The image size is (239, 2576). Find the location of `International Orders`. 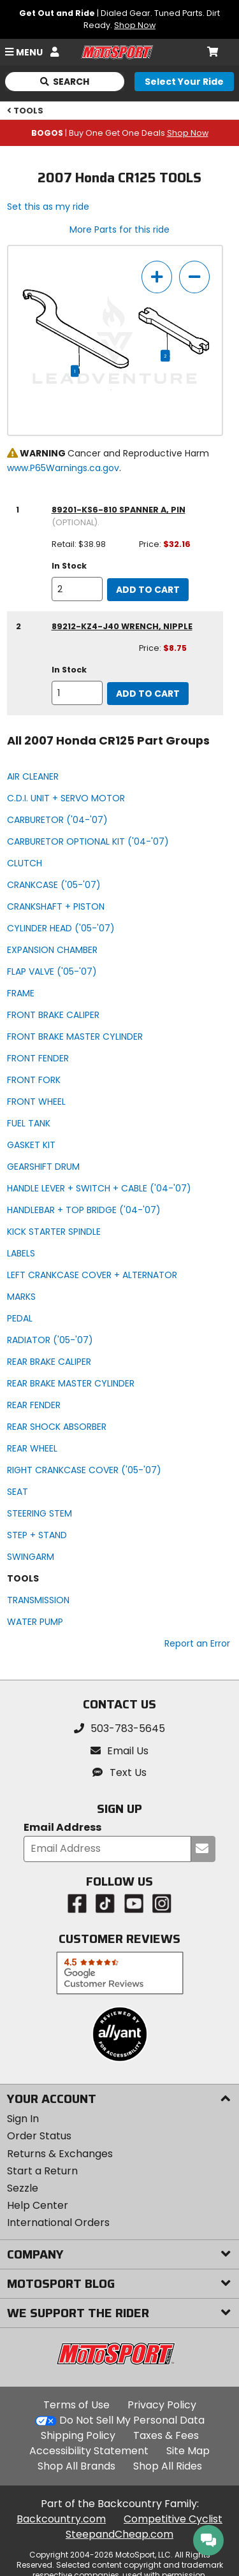

International Orders is located at coordinates (58, 2222).